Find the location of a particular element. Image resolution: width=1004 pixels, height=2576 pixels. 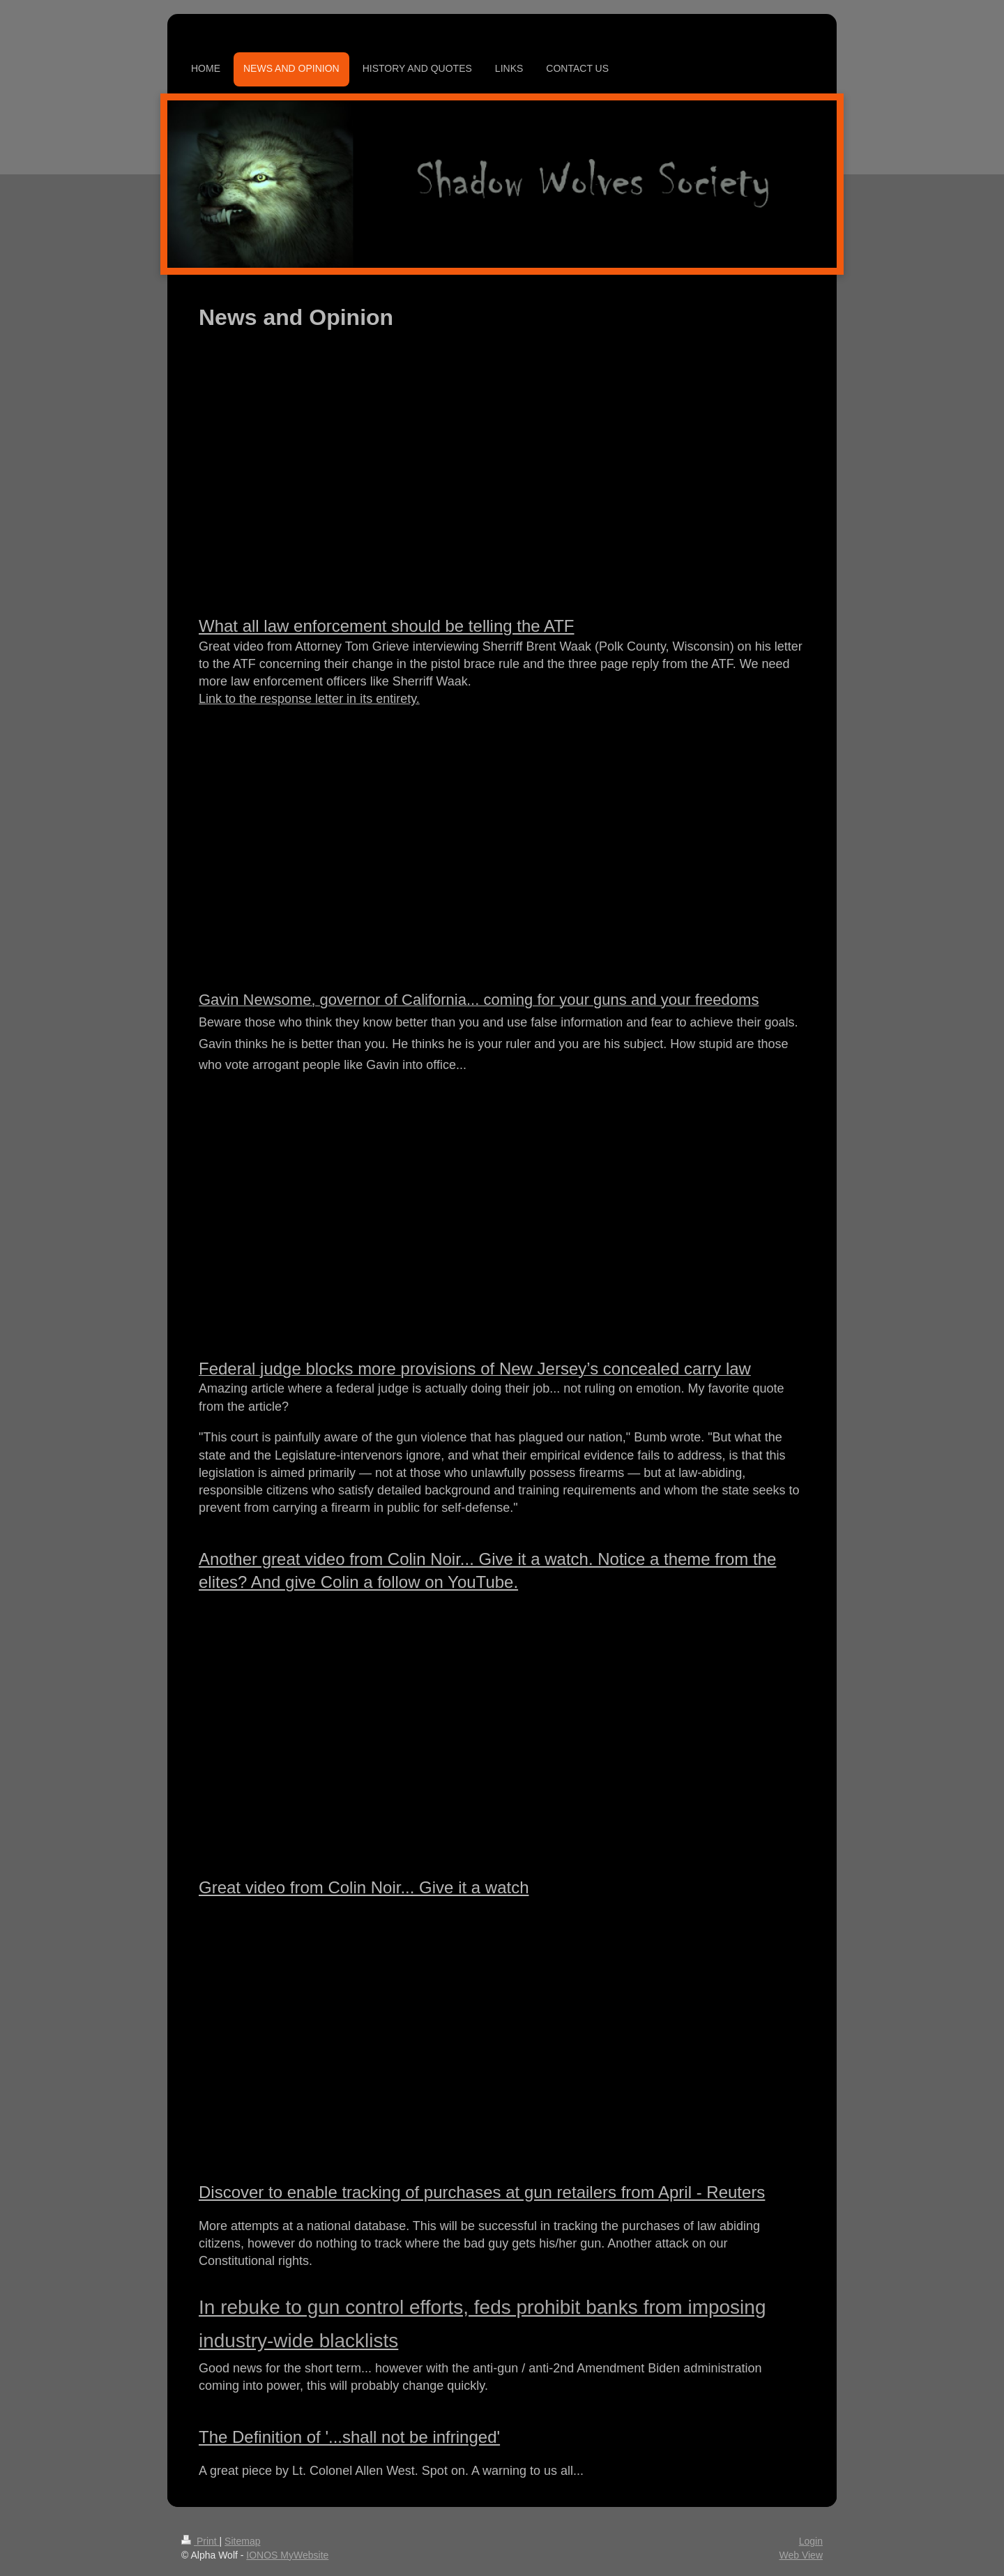

Web View is located at coordinates (801, 2555).